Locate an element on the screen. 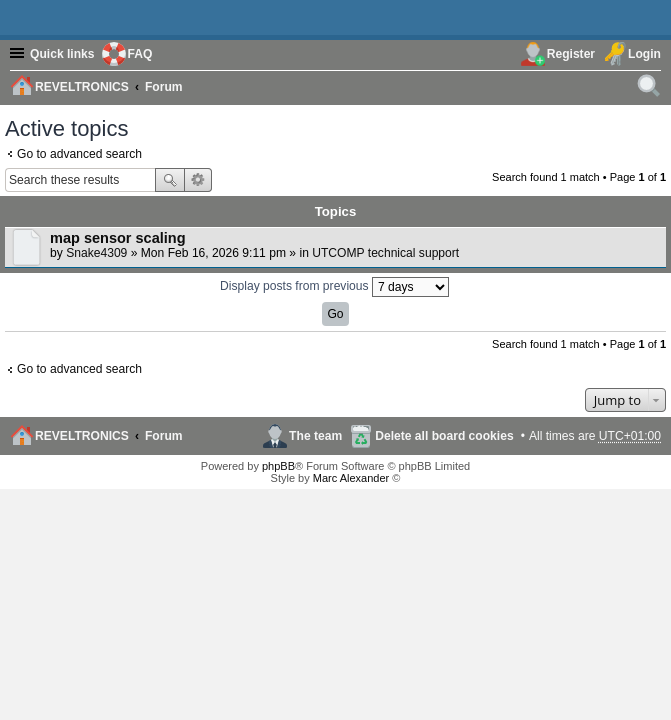 This screenshot has height=720, width=671. Snake4309 is located at coordinates (96, 253).